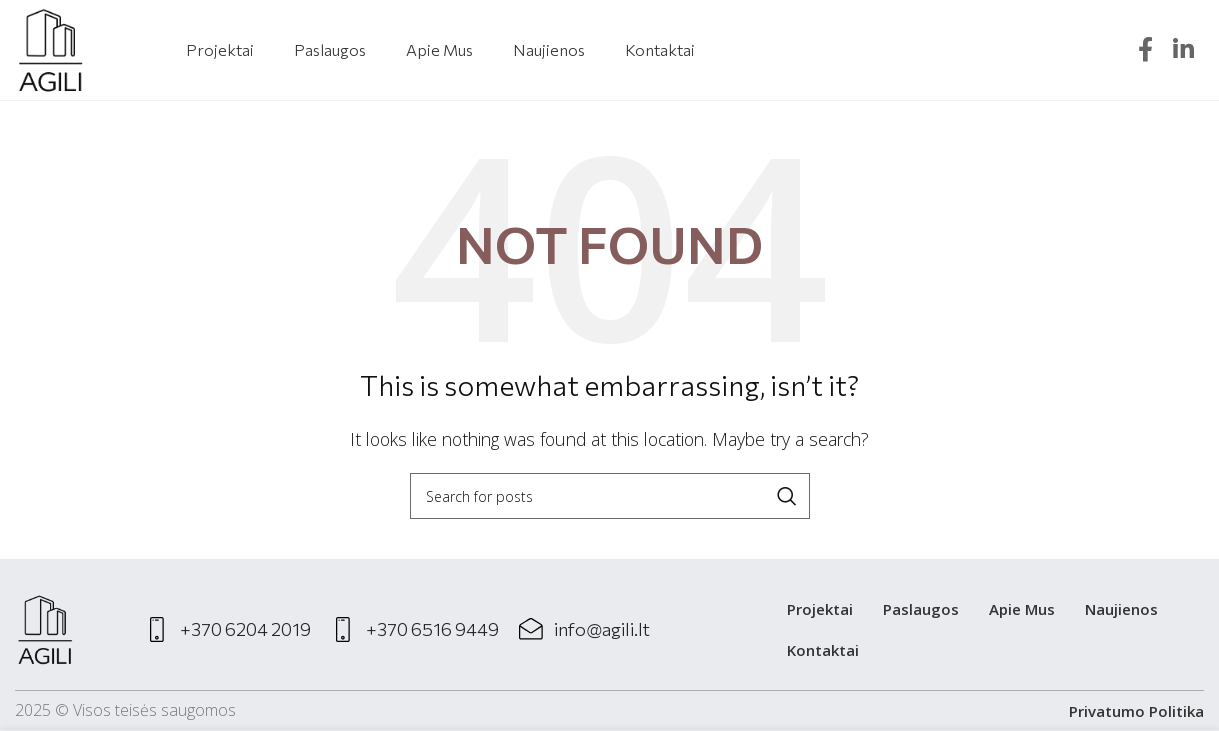 The width and height of the screenshot is (1219, 731). I want to click on [Facebook social link], so click(1145, 50).